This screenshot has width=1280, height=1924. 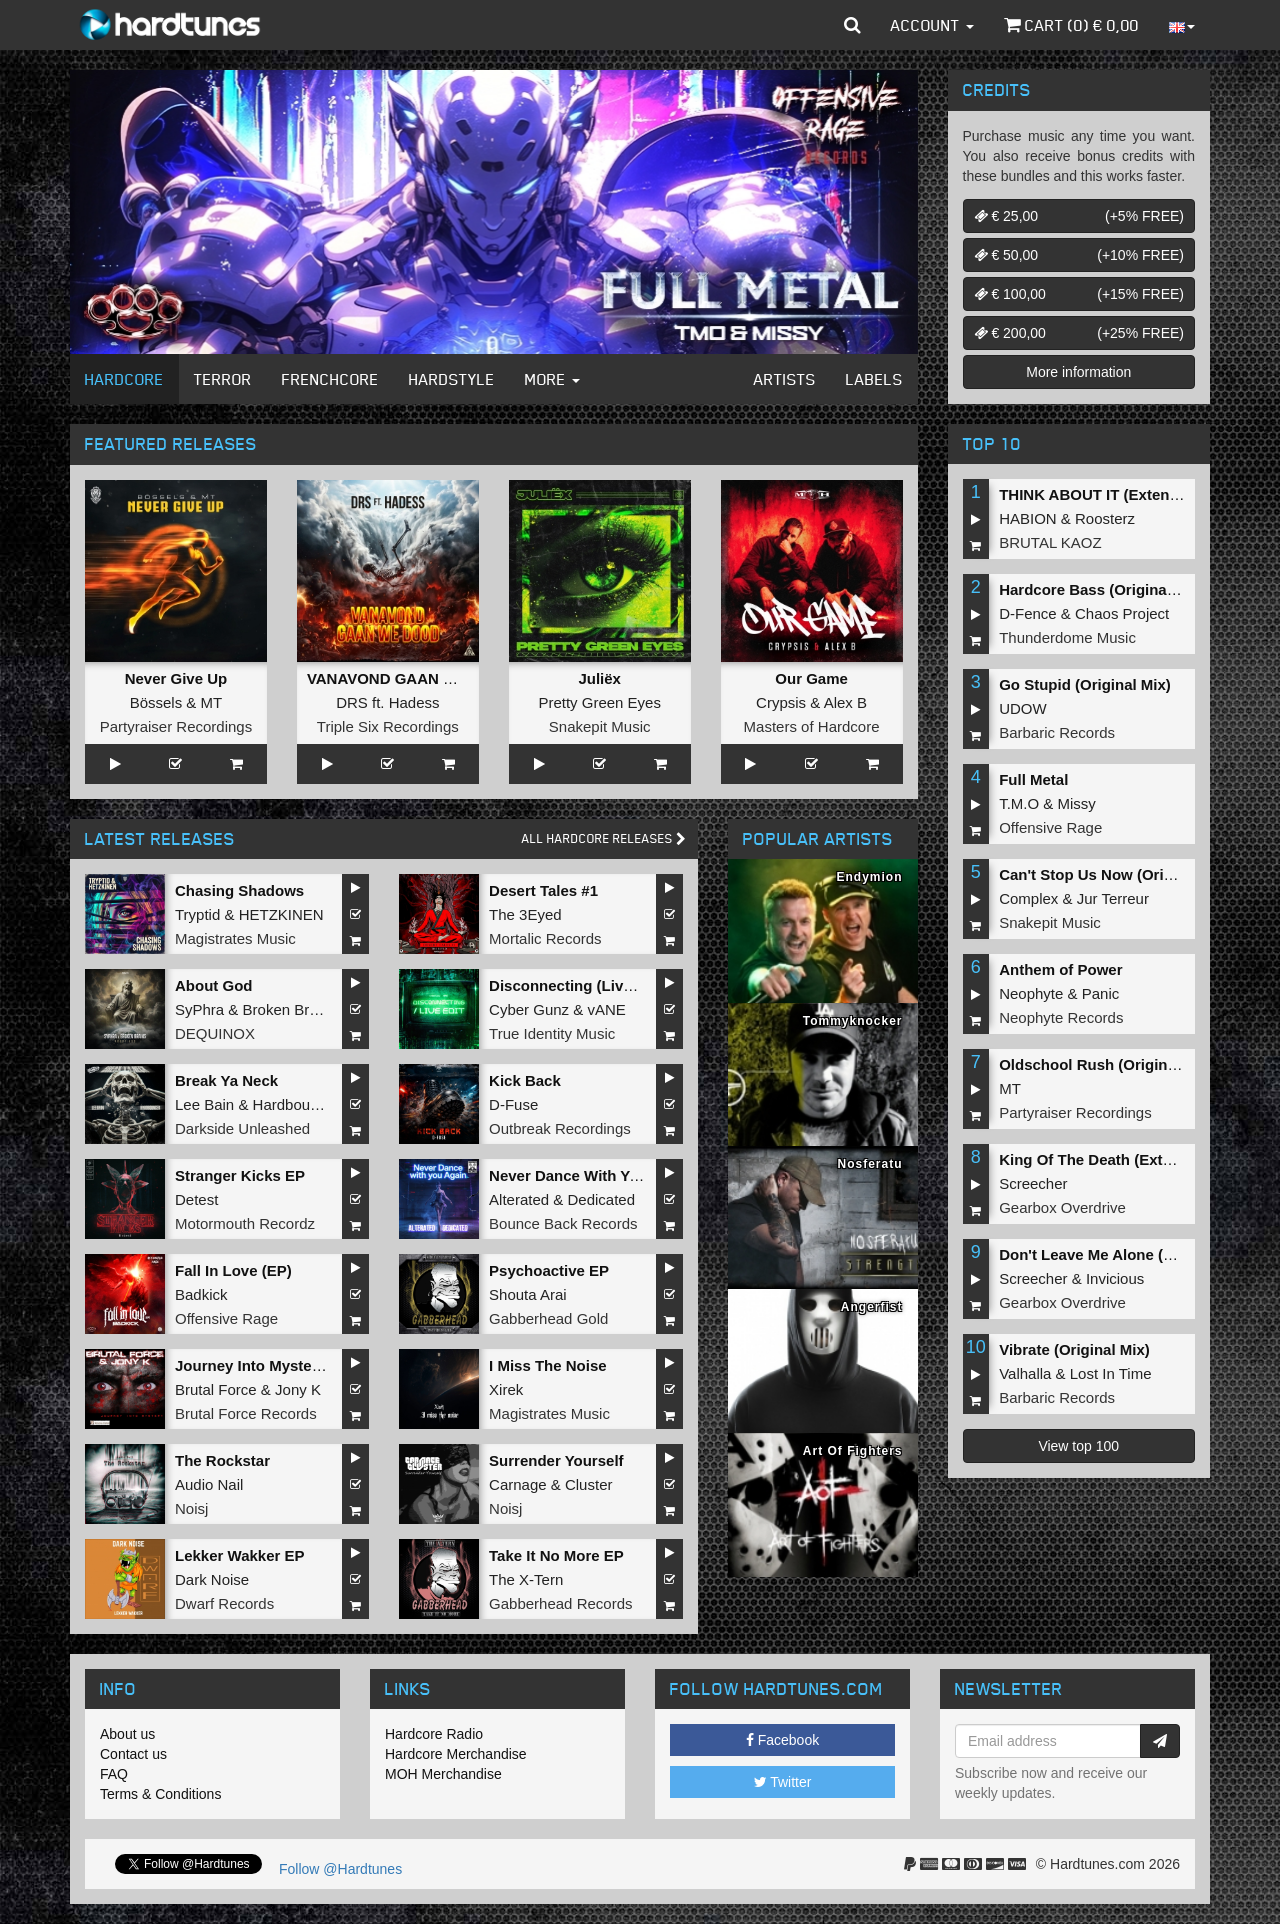 I want to click on Don't Leave Me Alone (Extended Mix), so click(x=1132, y=1254).